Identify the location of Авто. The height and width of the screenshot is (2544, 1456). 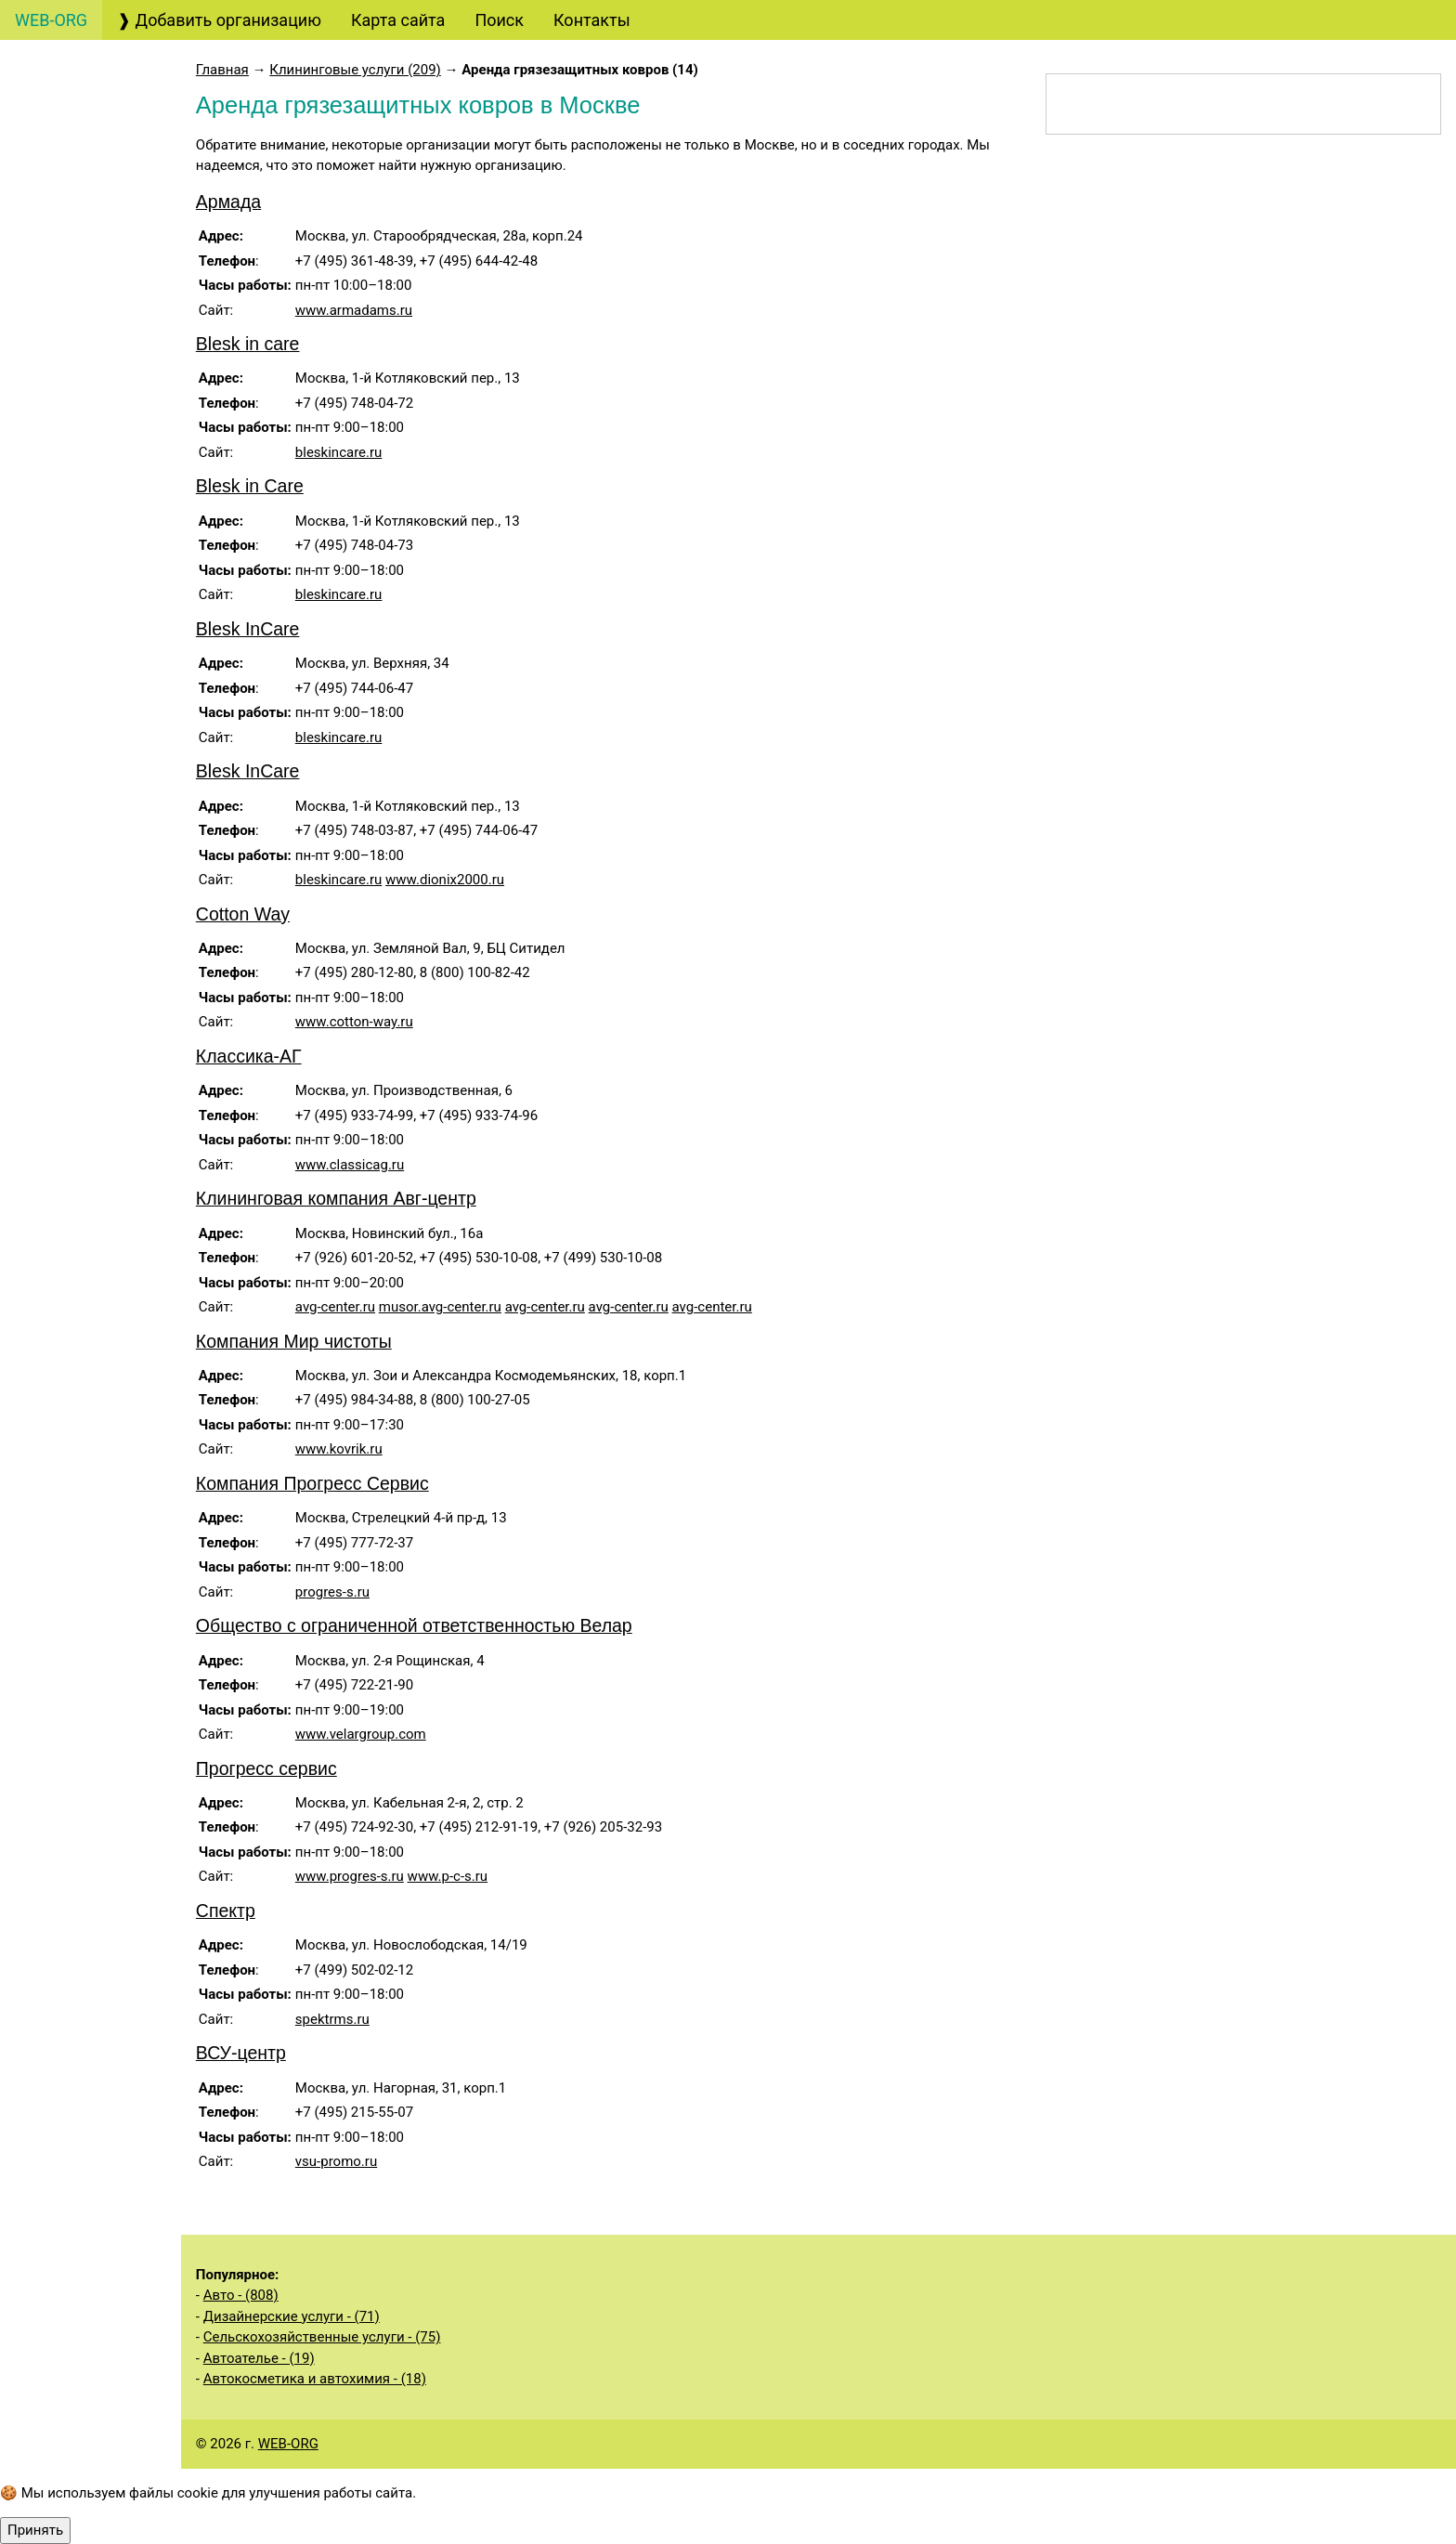
(51, 114).